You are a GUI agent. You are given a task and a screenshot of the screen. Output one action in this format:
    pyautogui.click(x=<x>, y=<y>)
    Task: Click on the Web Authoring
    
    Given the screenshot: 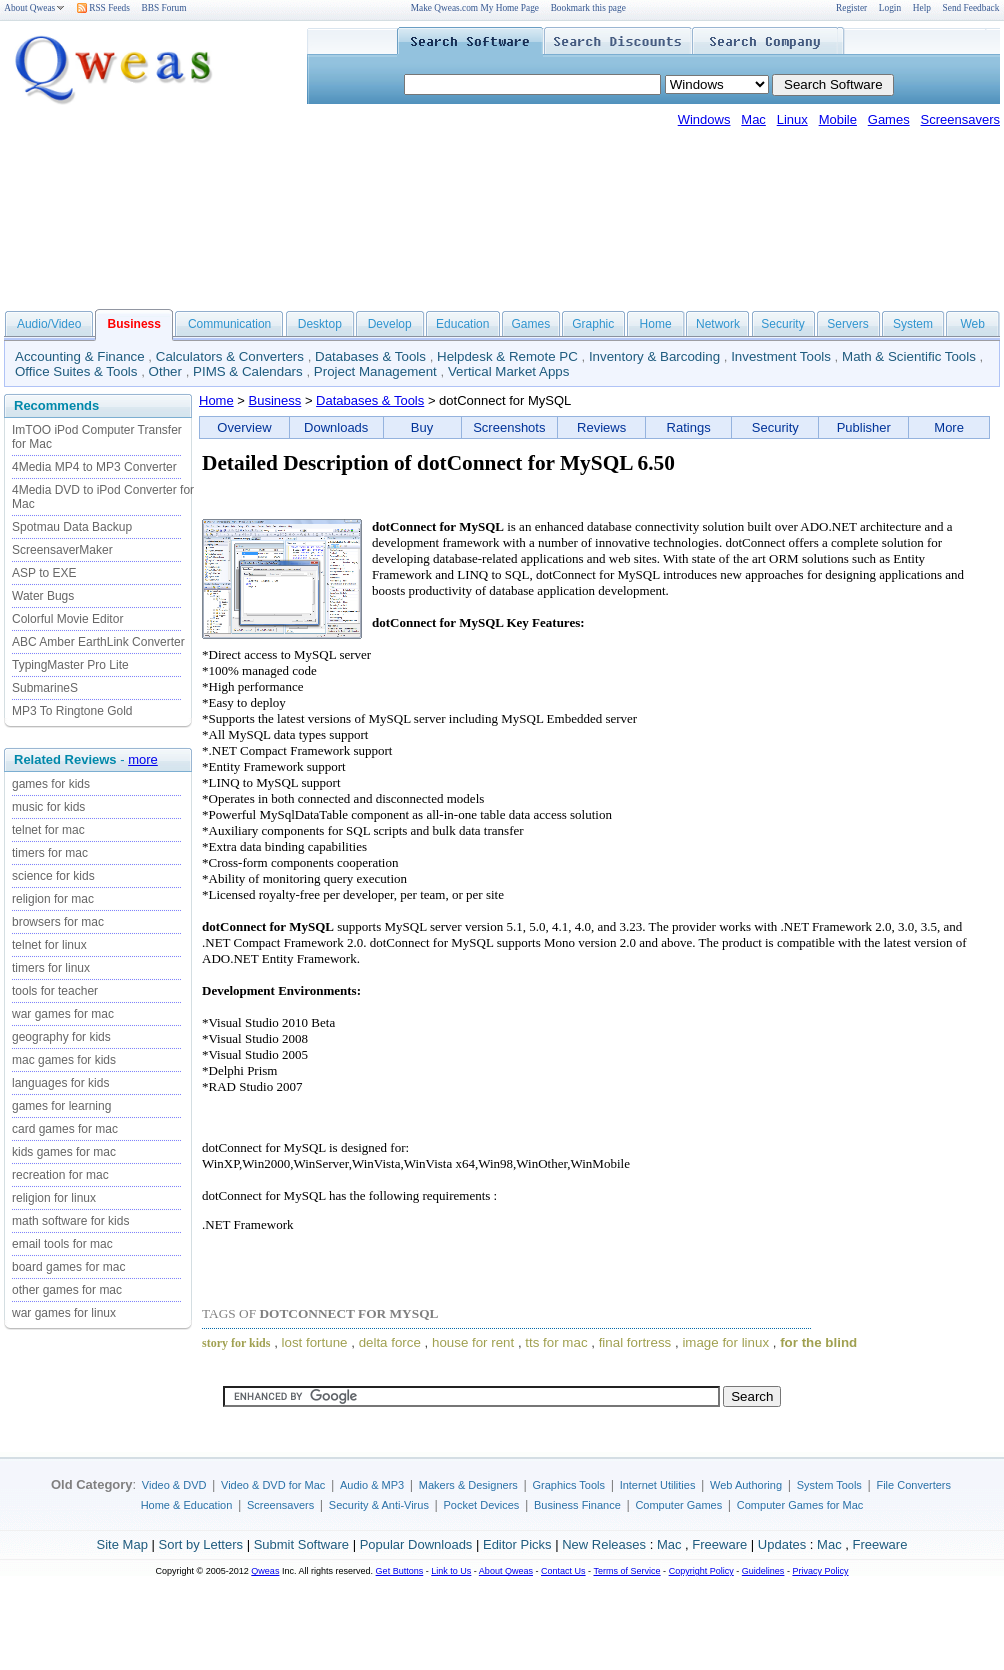 What is the action you would take?
    pyautogui.click(x=746, y=1485)
    